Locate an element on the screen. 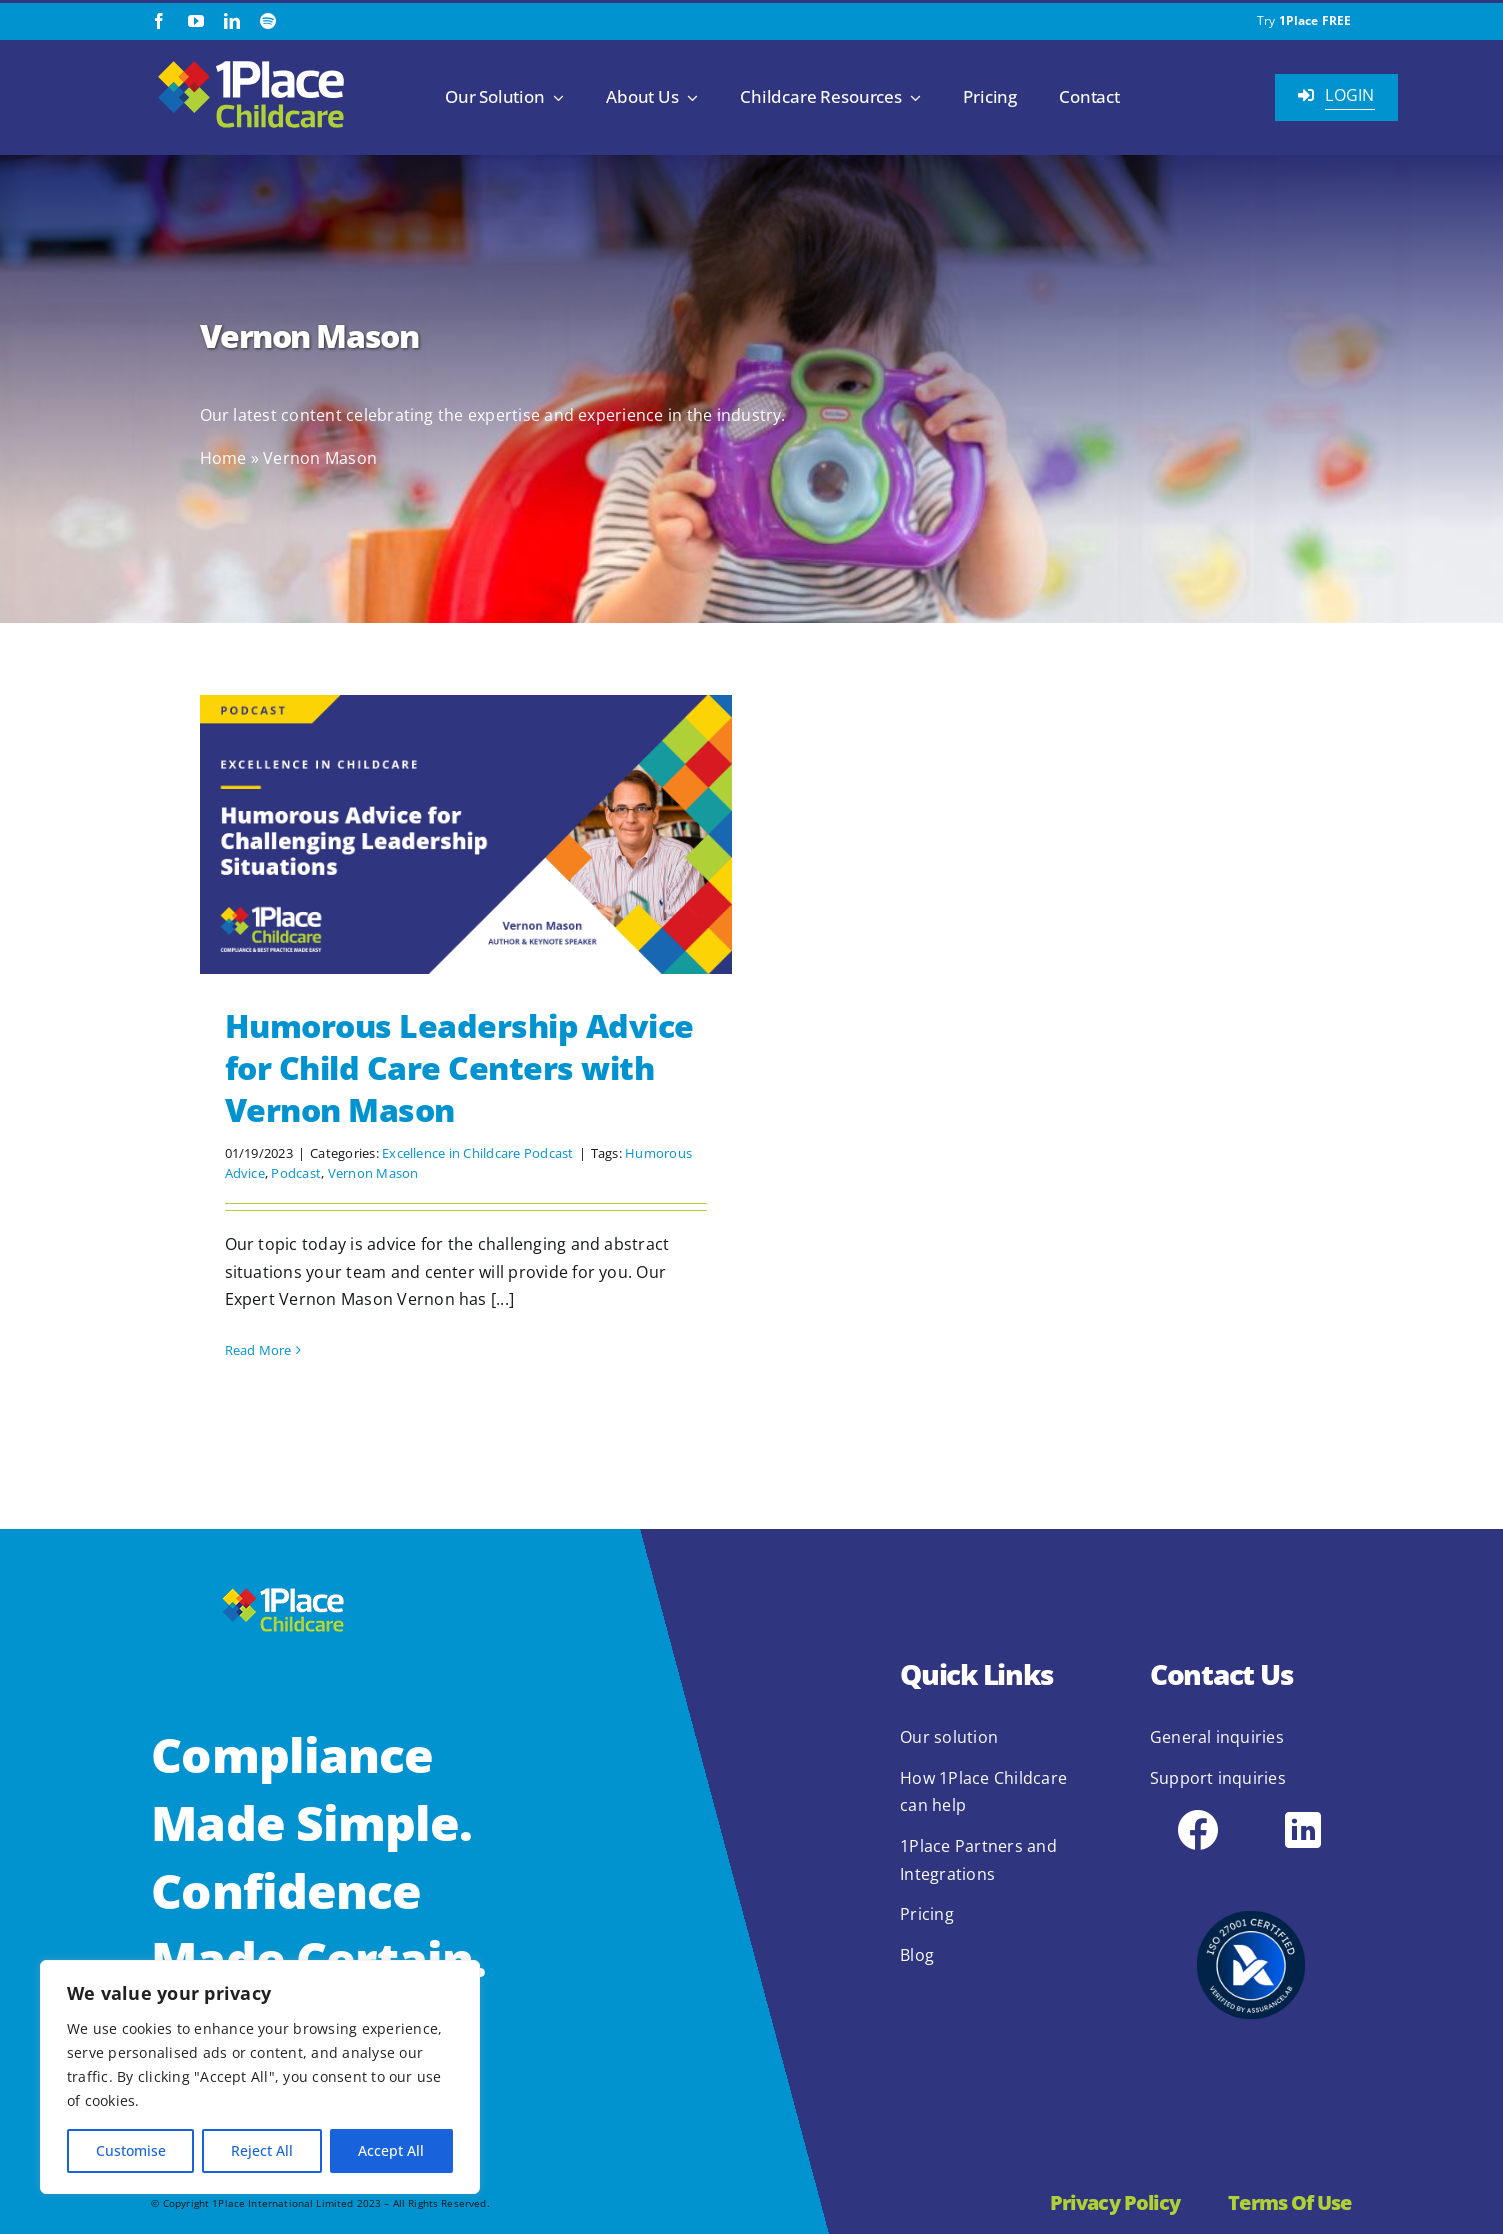 This screenshot has width=1503, height=2234. [1Place Childcare Logo] is located at coordinates (251, 62).